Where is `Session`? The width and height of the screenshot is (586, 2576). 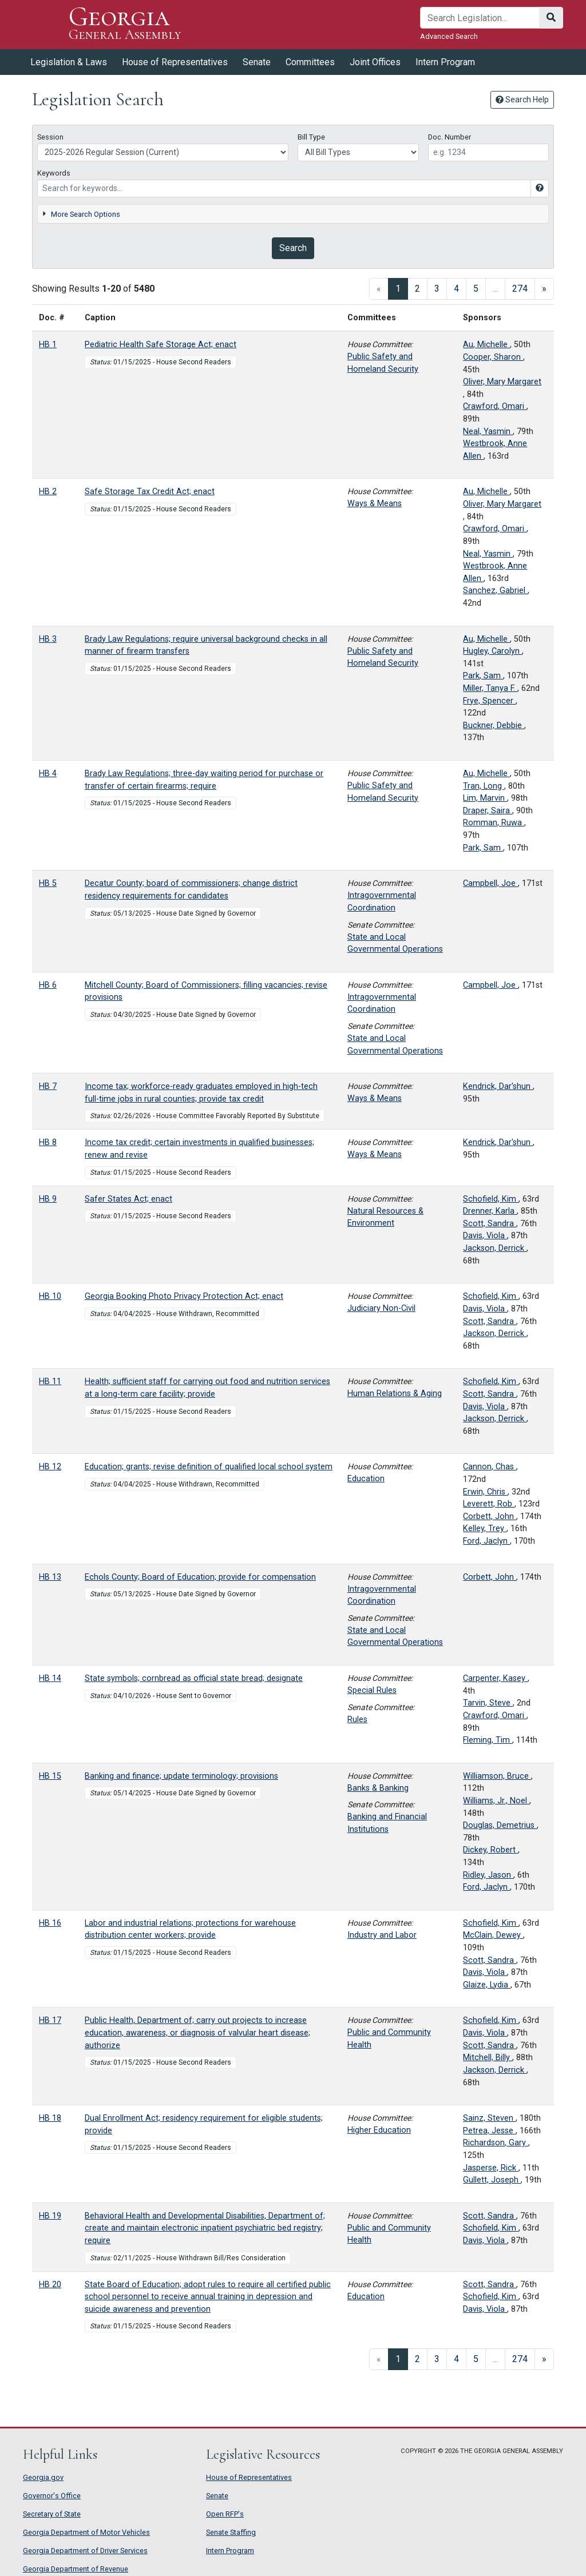
Session is located at coordinates (50, 137).